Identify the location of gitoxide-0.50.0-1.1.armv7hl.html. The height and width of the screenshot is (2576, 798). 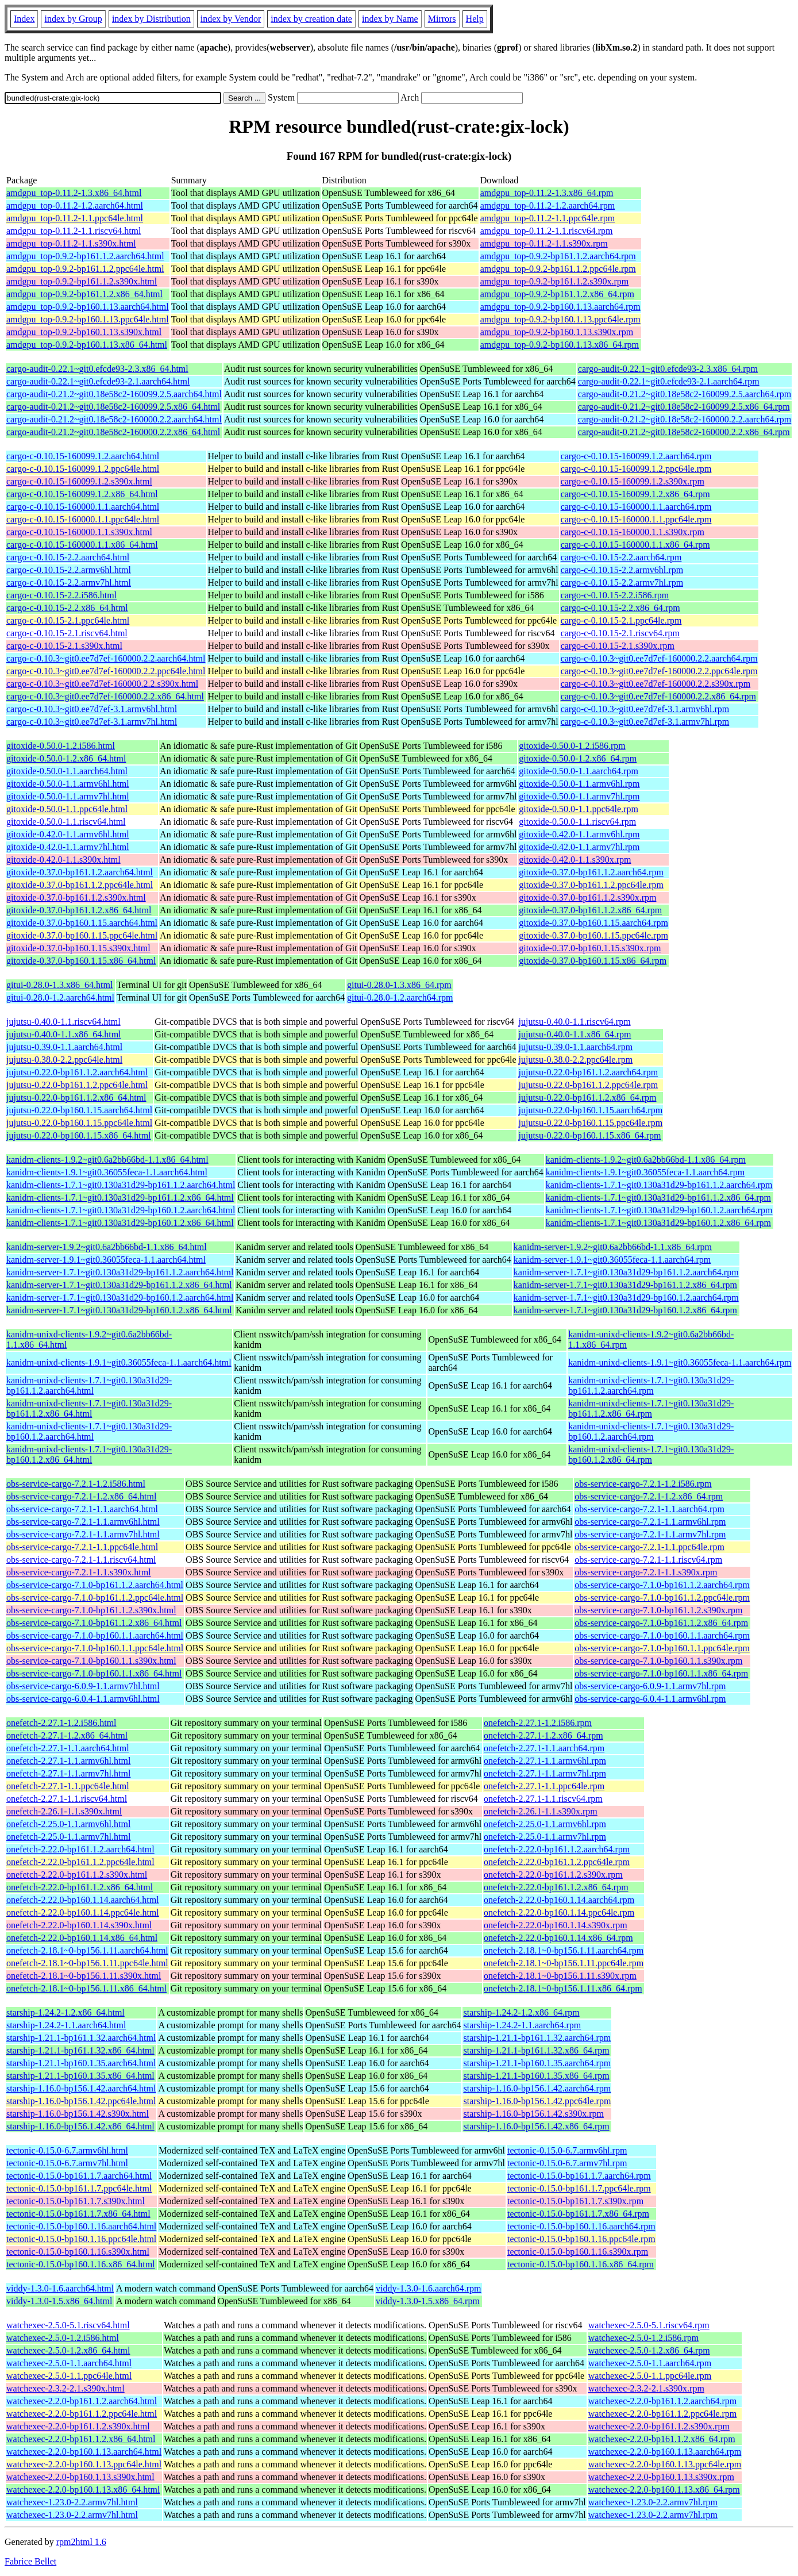
(67, 796).